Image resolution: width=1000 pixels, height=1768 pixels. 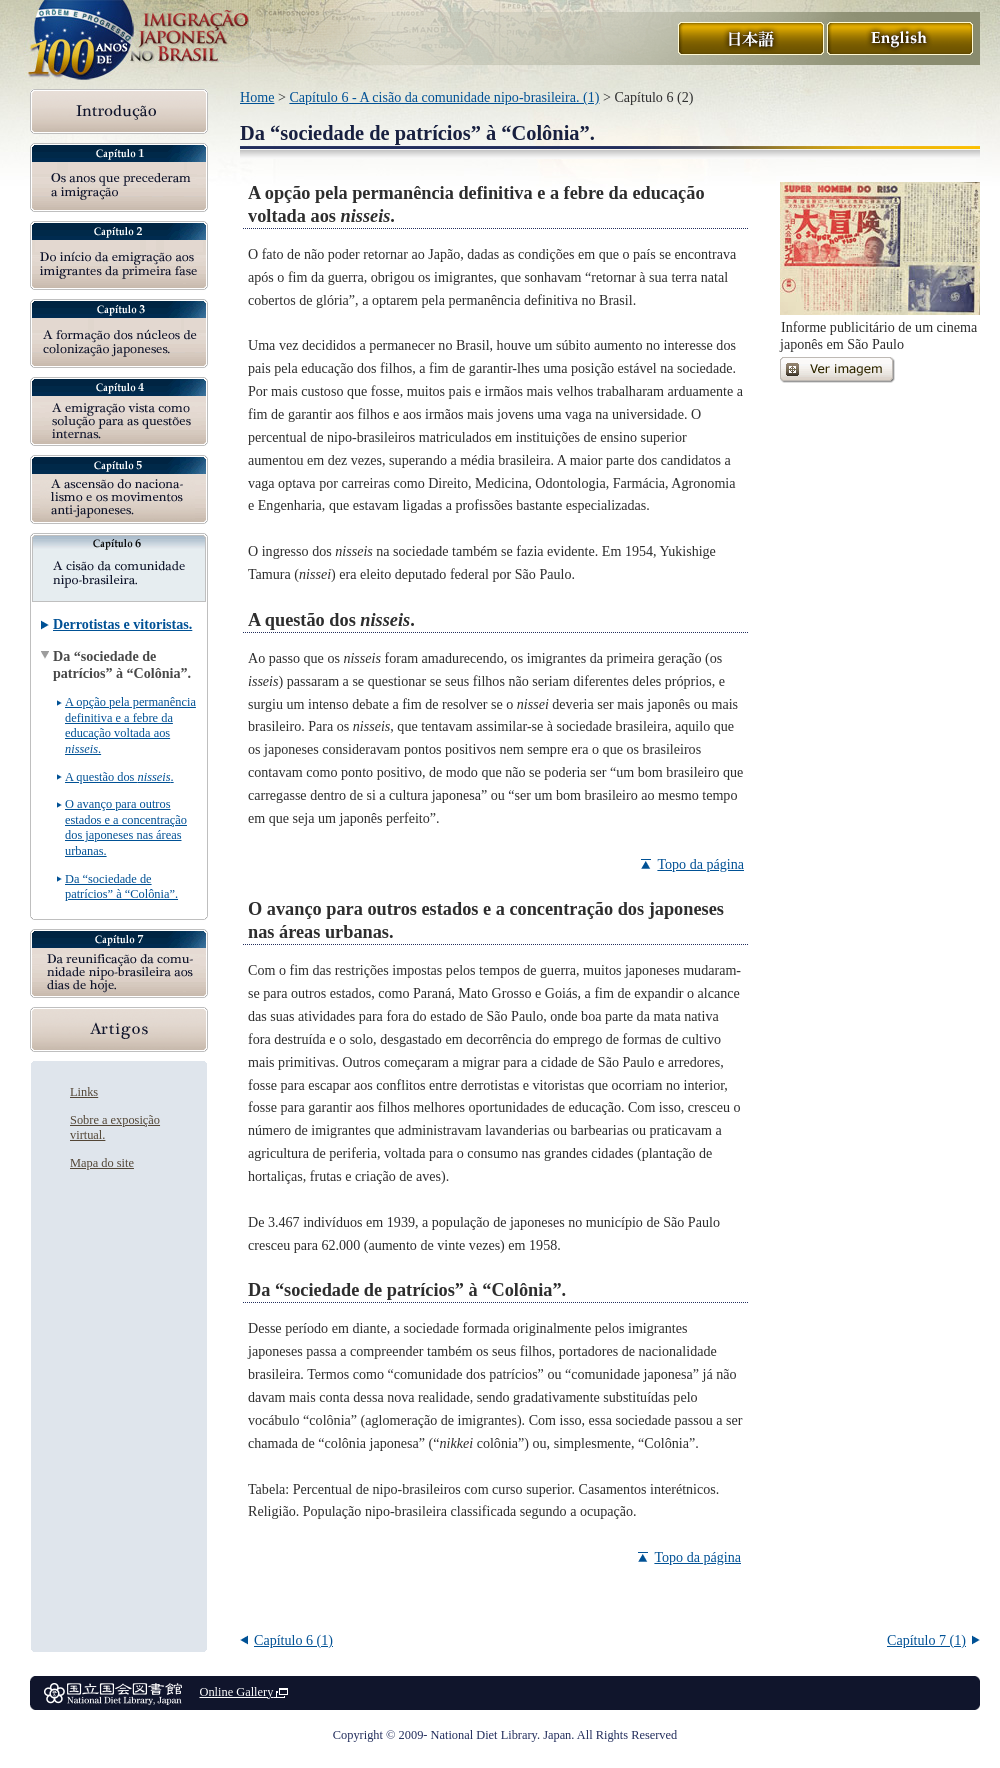 What do you see at coordinates (102, 1163) in the screenshot?
I see `Mapa do site` at bounding box center [102, 1163].